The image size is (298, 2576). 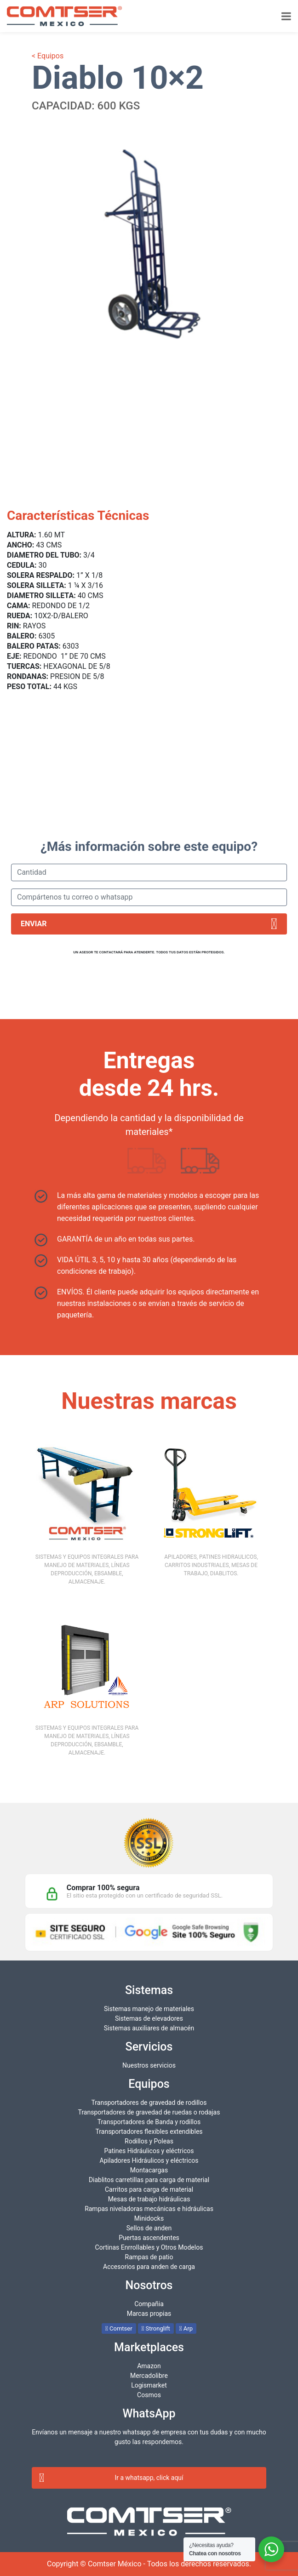 I want to click on Patines Hidráulicos y eléctricos, so click(x=149, y=2150).